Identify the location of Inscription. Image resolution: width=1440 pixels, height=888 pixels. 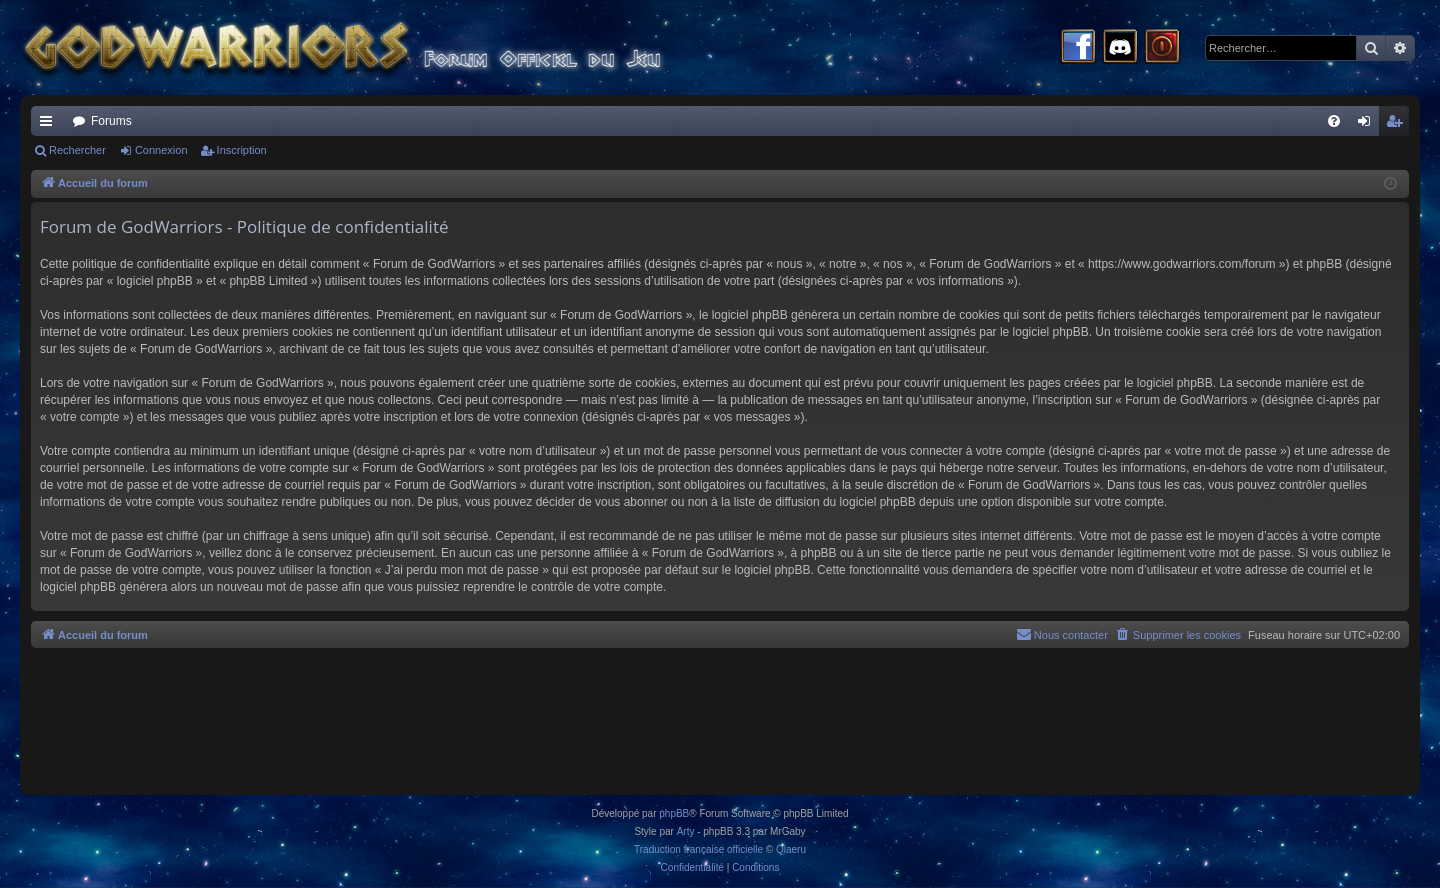
(242, 150).